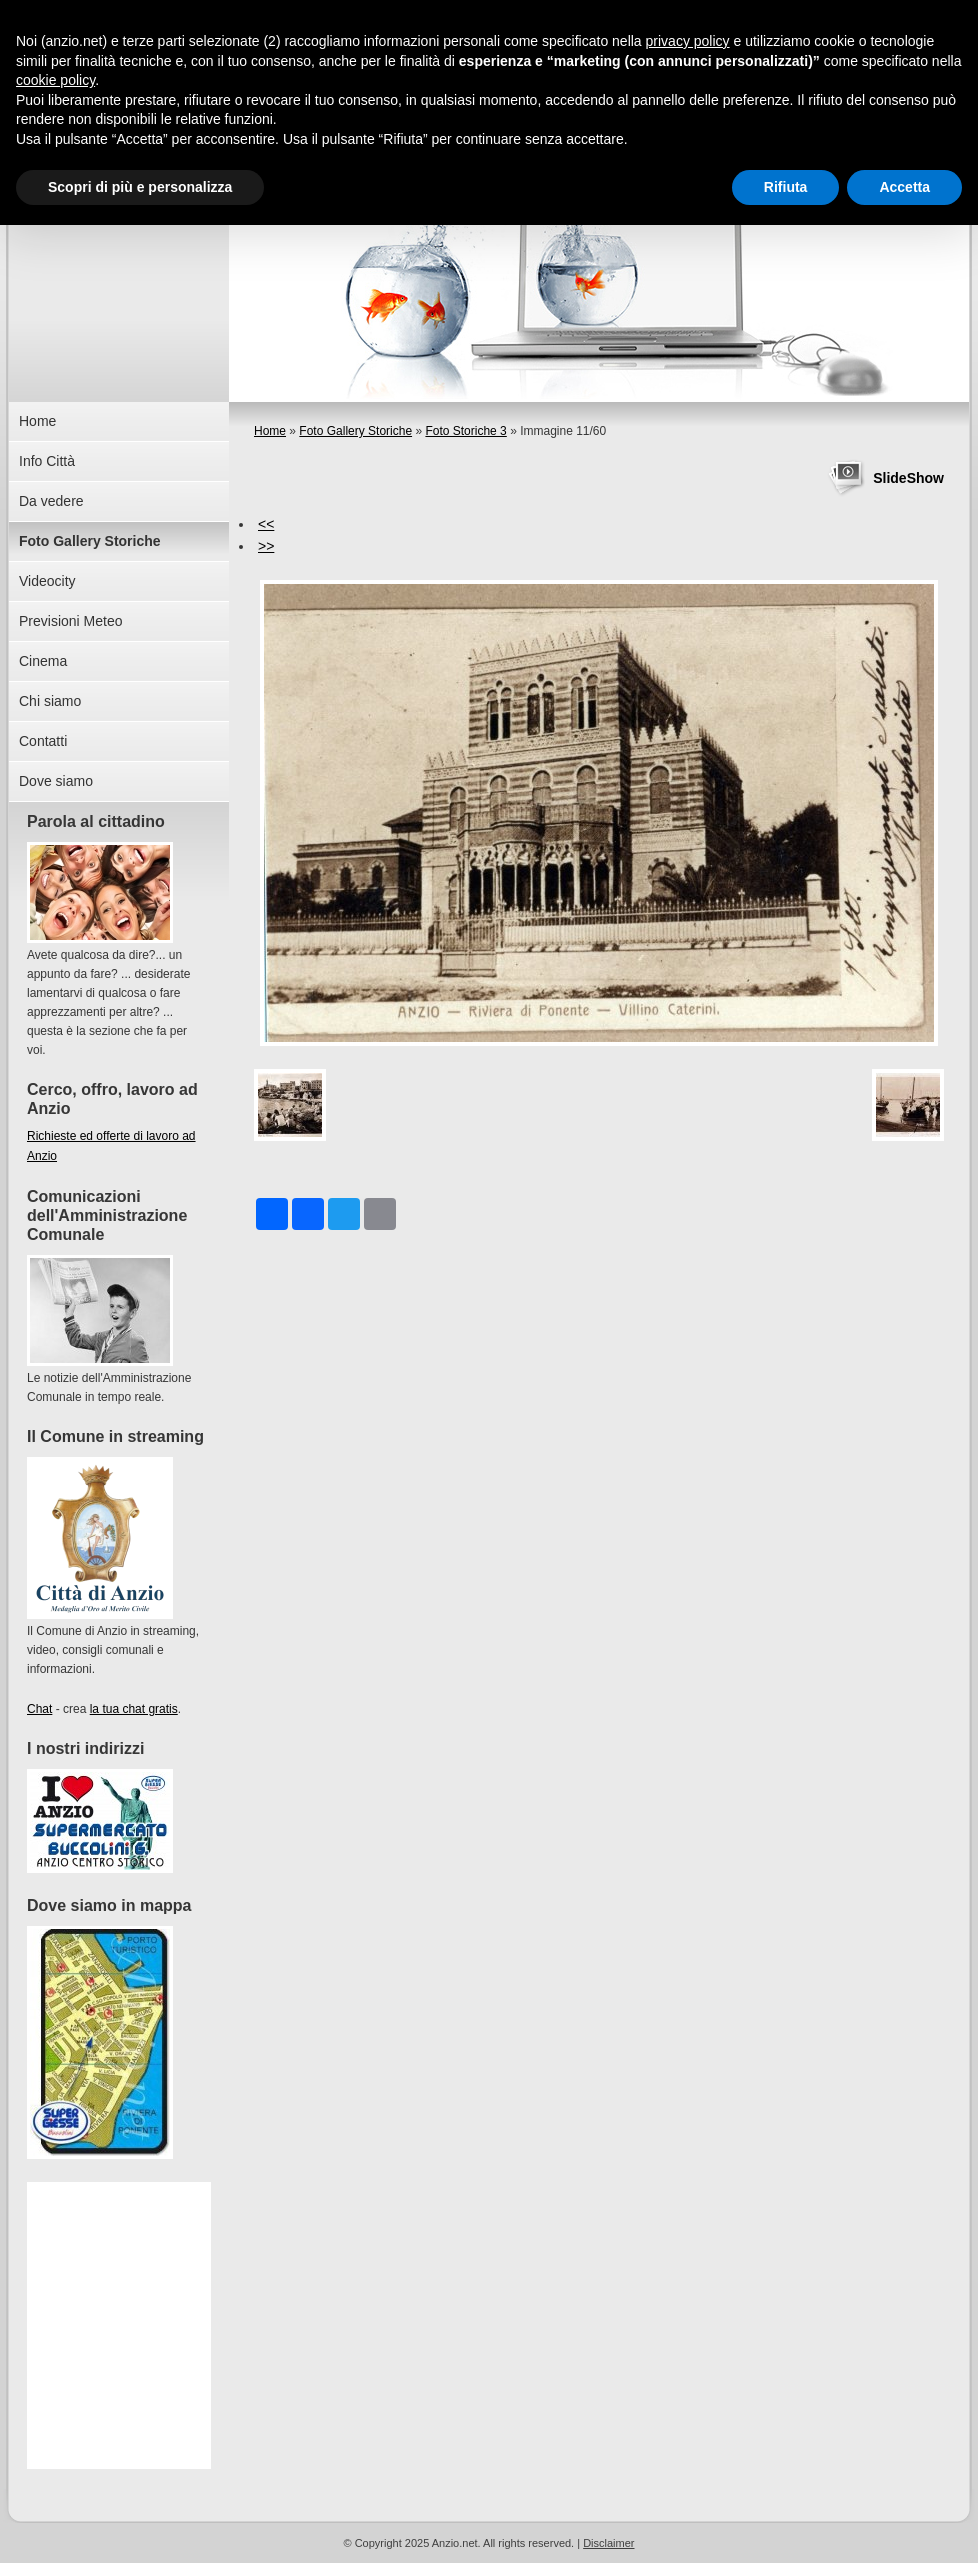 This screenshot has height=2563, width=978. What do you see at coordinates (688, 41) in the screenshot?
I see `privacy policy [button]` at bounding box center [688, 41].